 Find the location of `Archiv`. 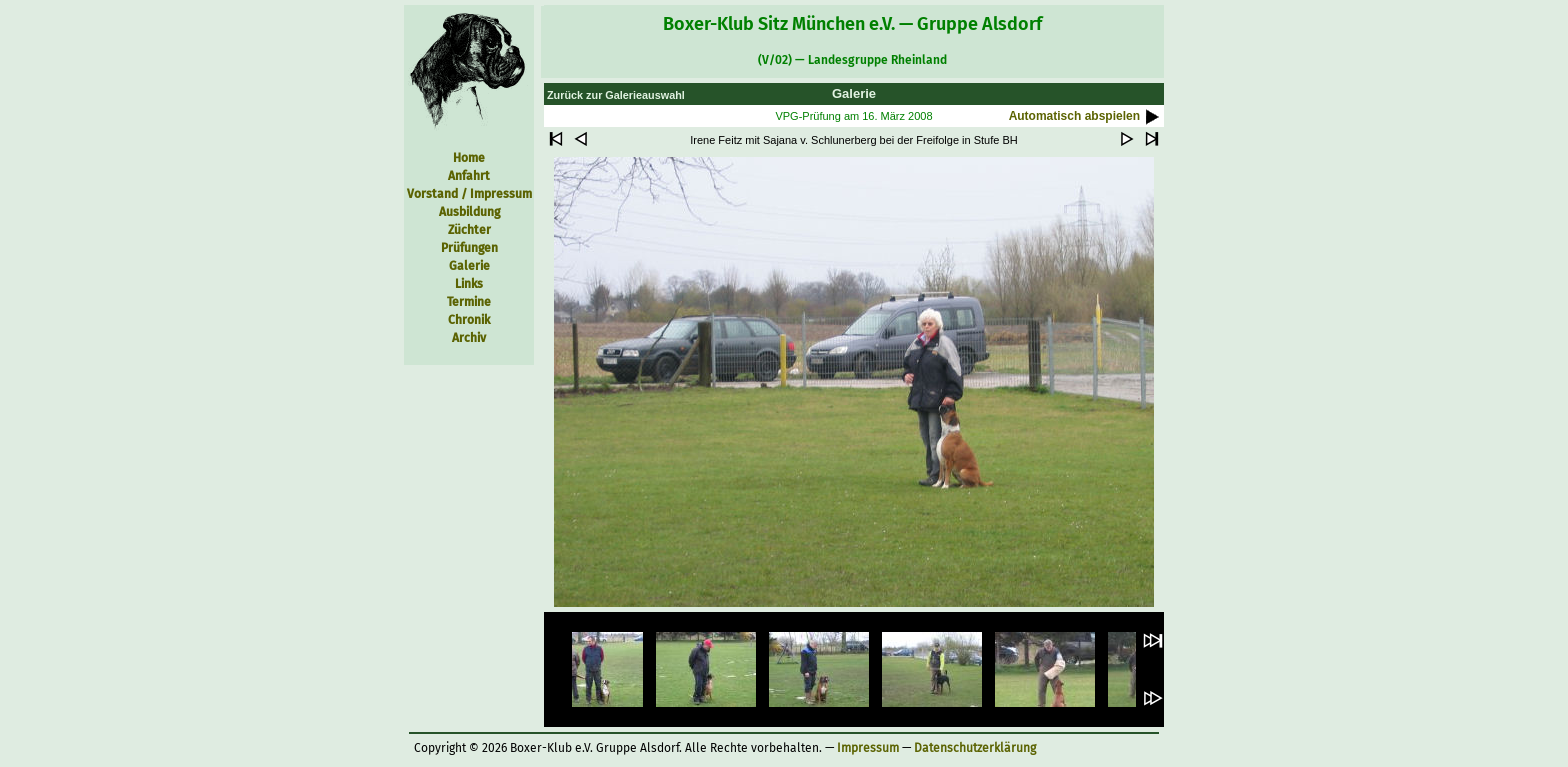

Archiv is located at coordinates (469, 338).